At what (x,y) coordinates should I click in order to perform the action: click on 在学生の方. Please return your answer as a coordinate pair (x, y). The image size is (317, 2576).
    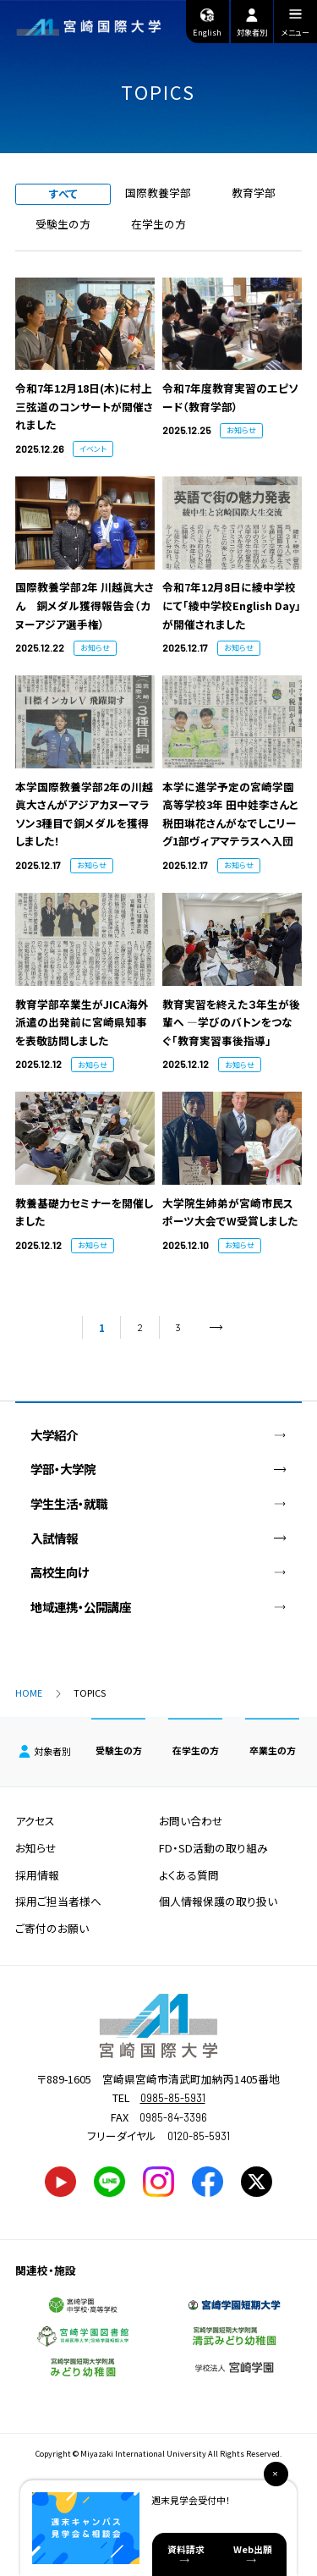
    Looking at the image, I should click on (158, 224).